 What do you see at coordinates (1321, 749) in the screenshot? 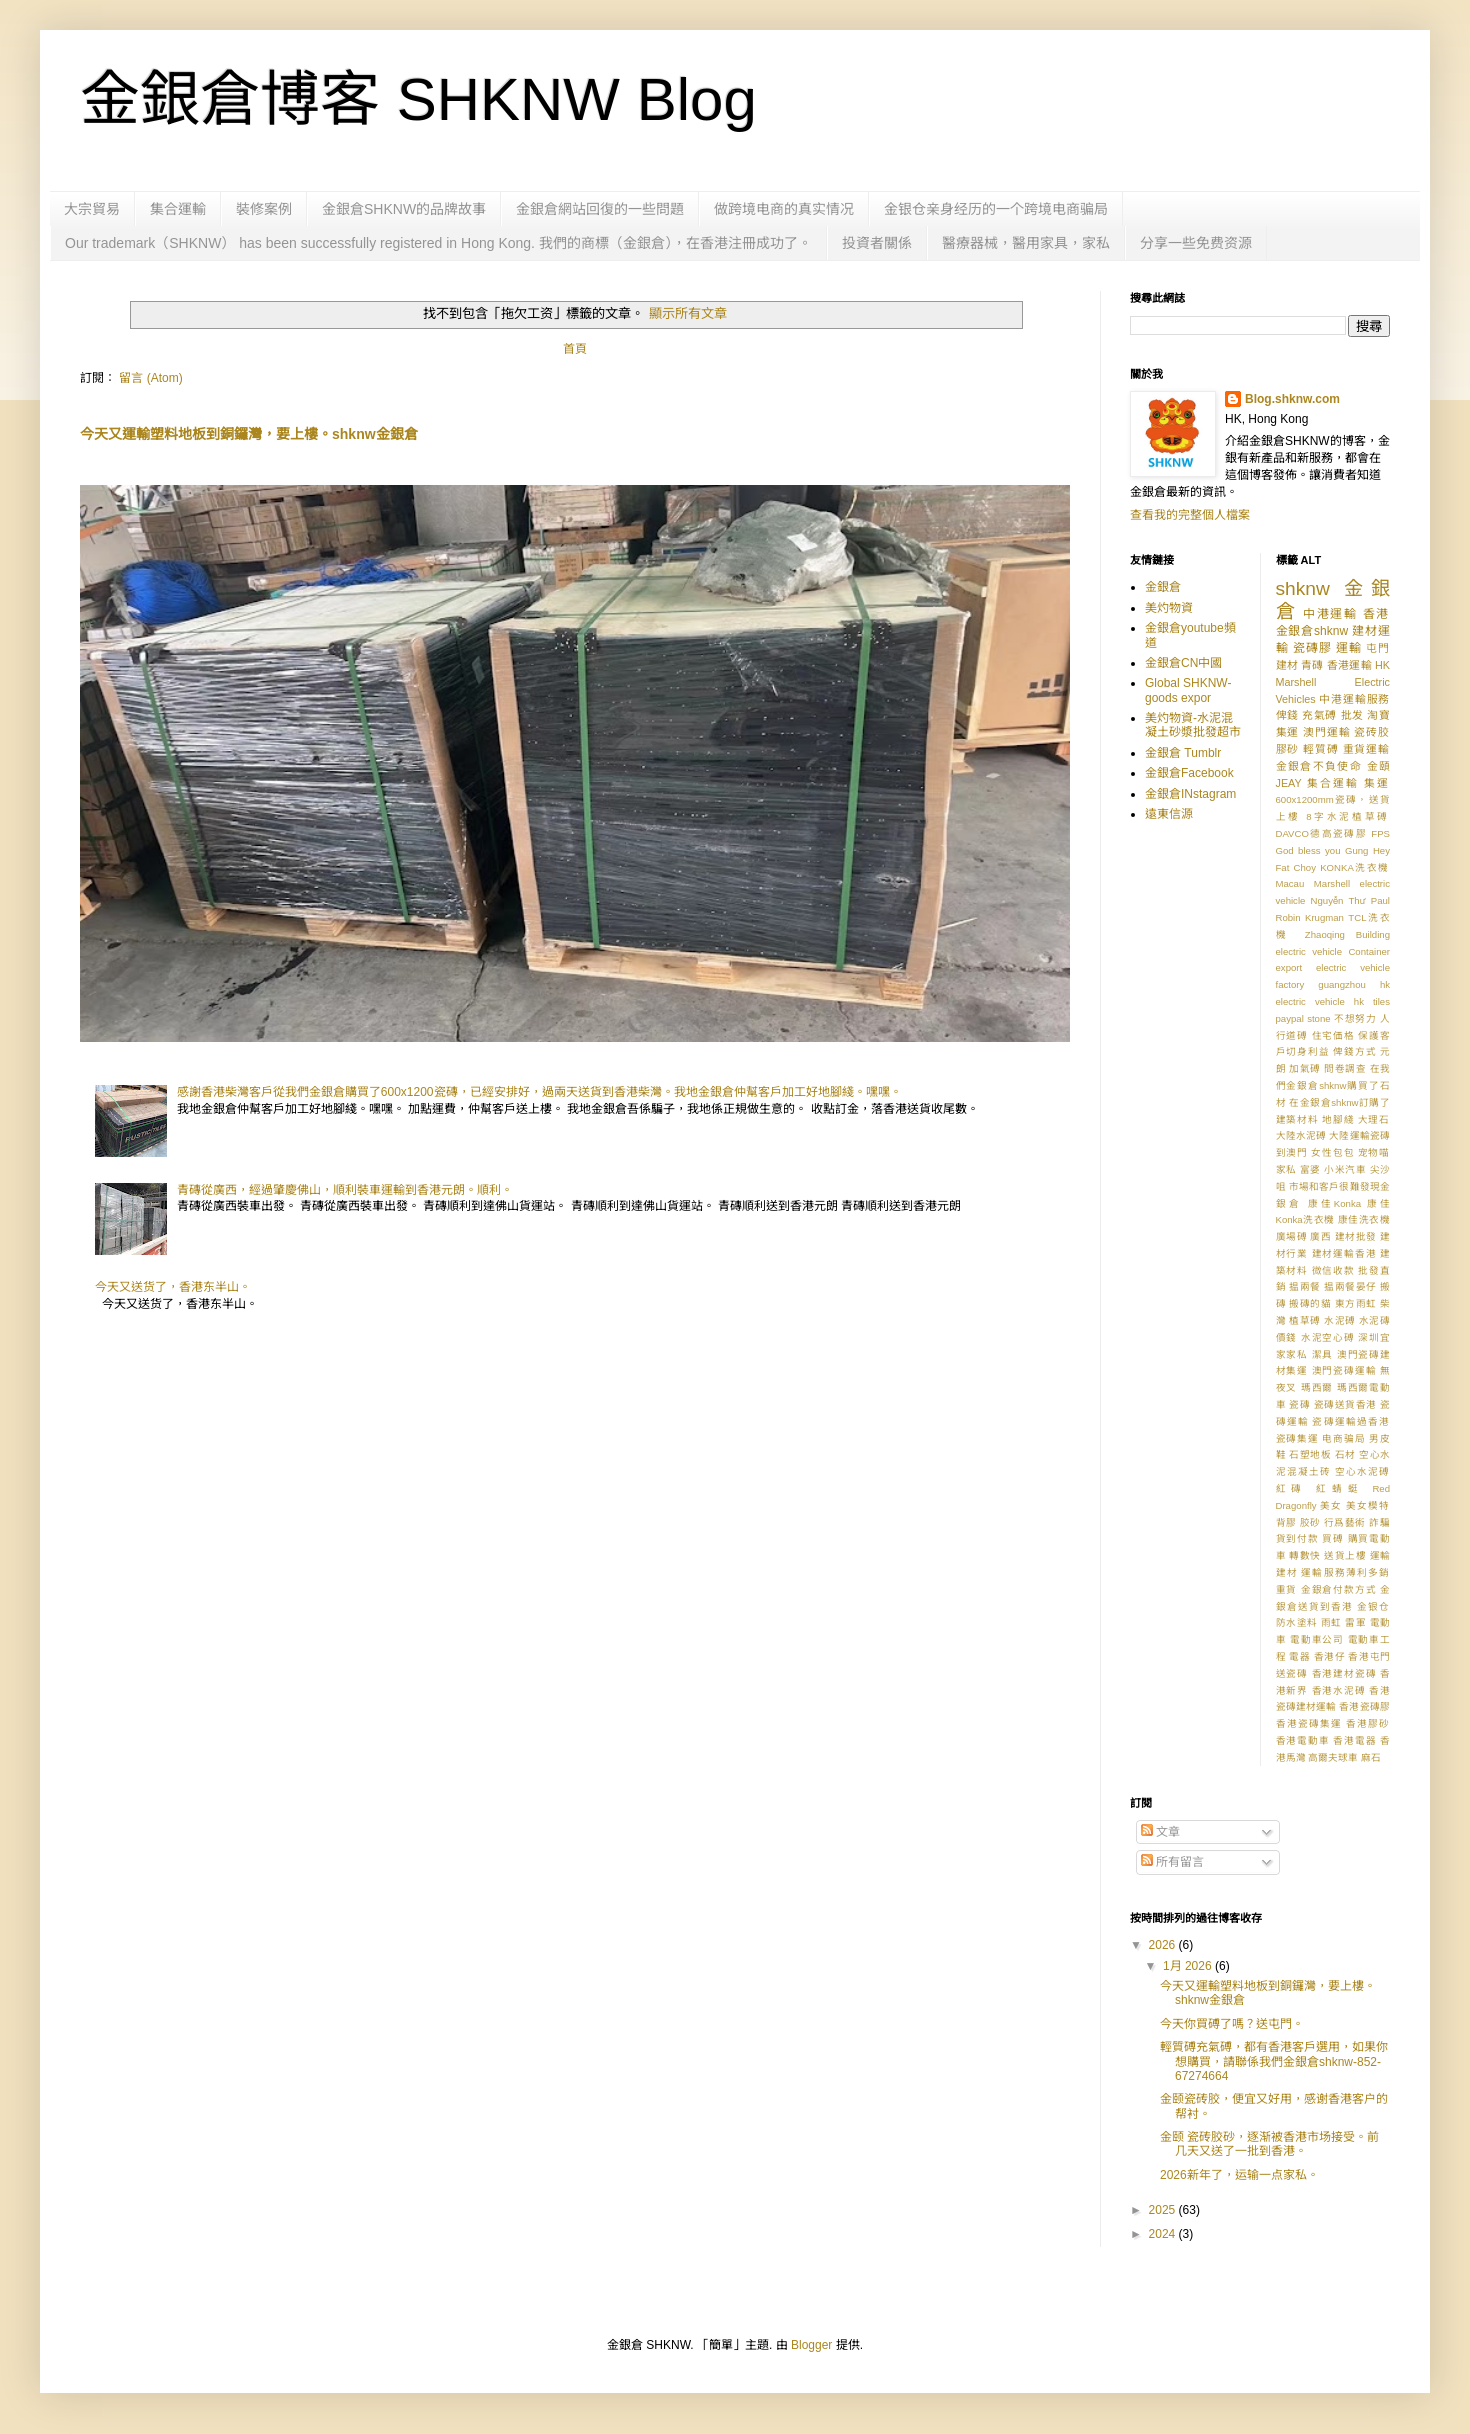
I see `輕質磗` at bounding box center [1321, 749].